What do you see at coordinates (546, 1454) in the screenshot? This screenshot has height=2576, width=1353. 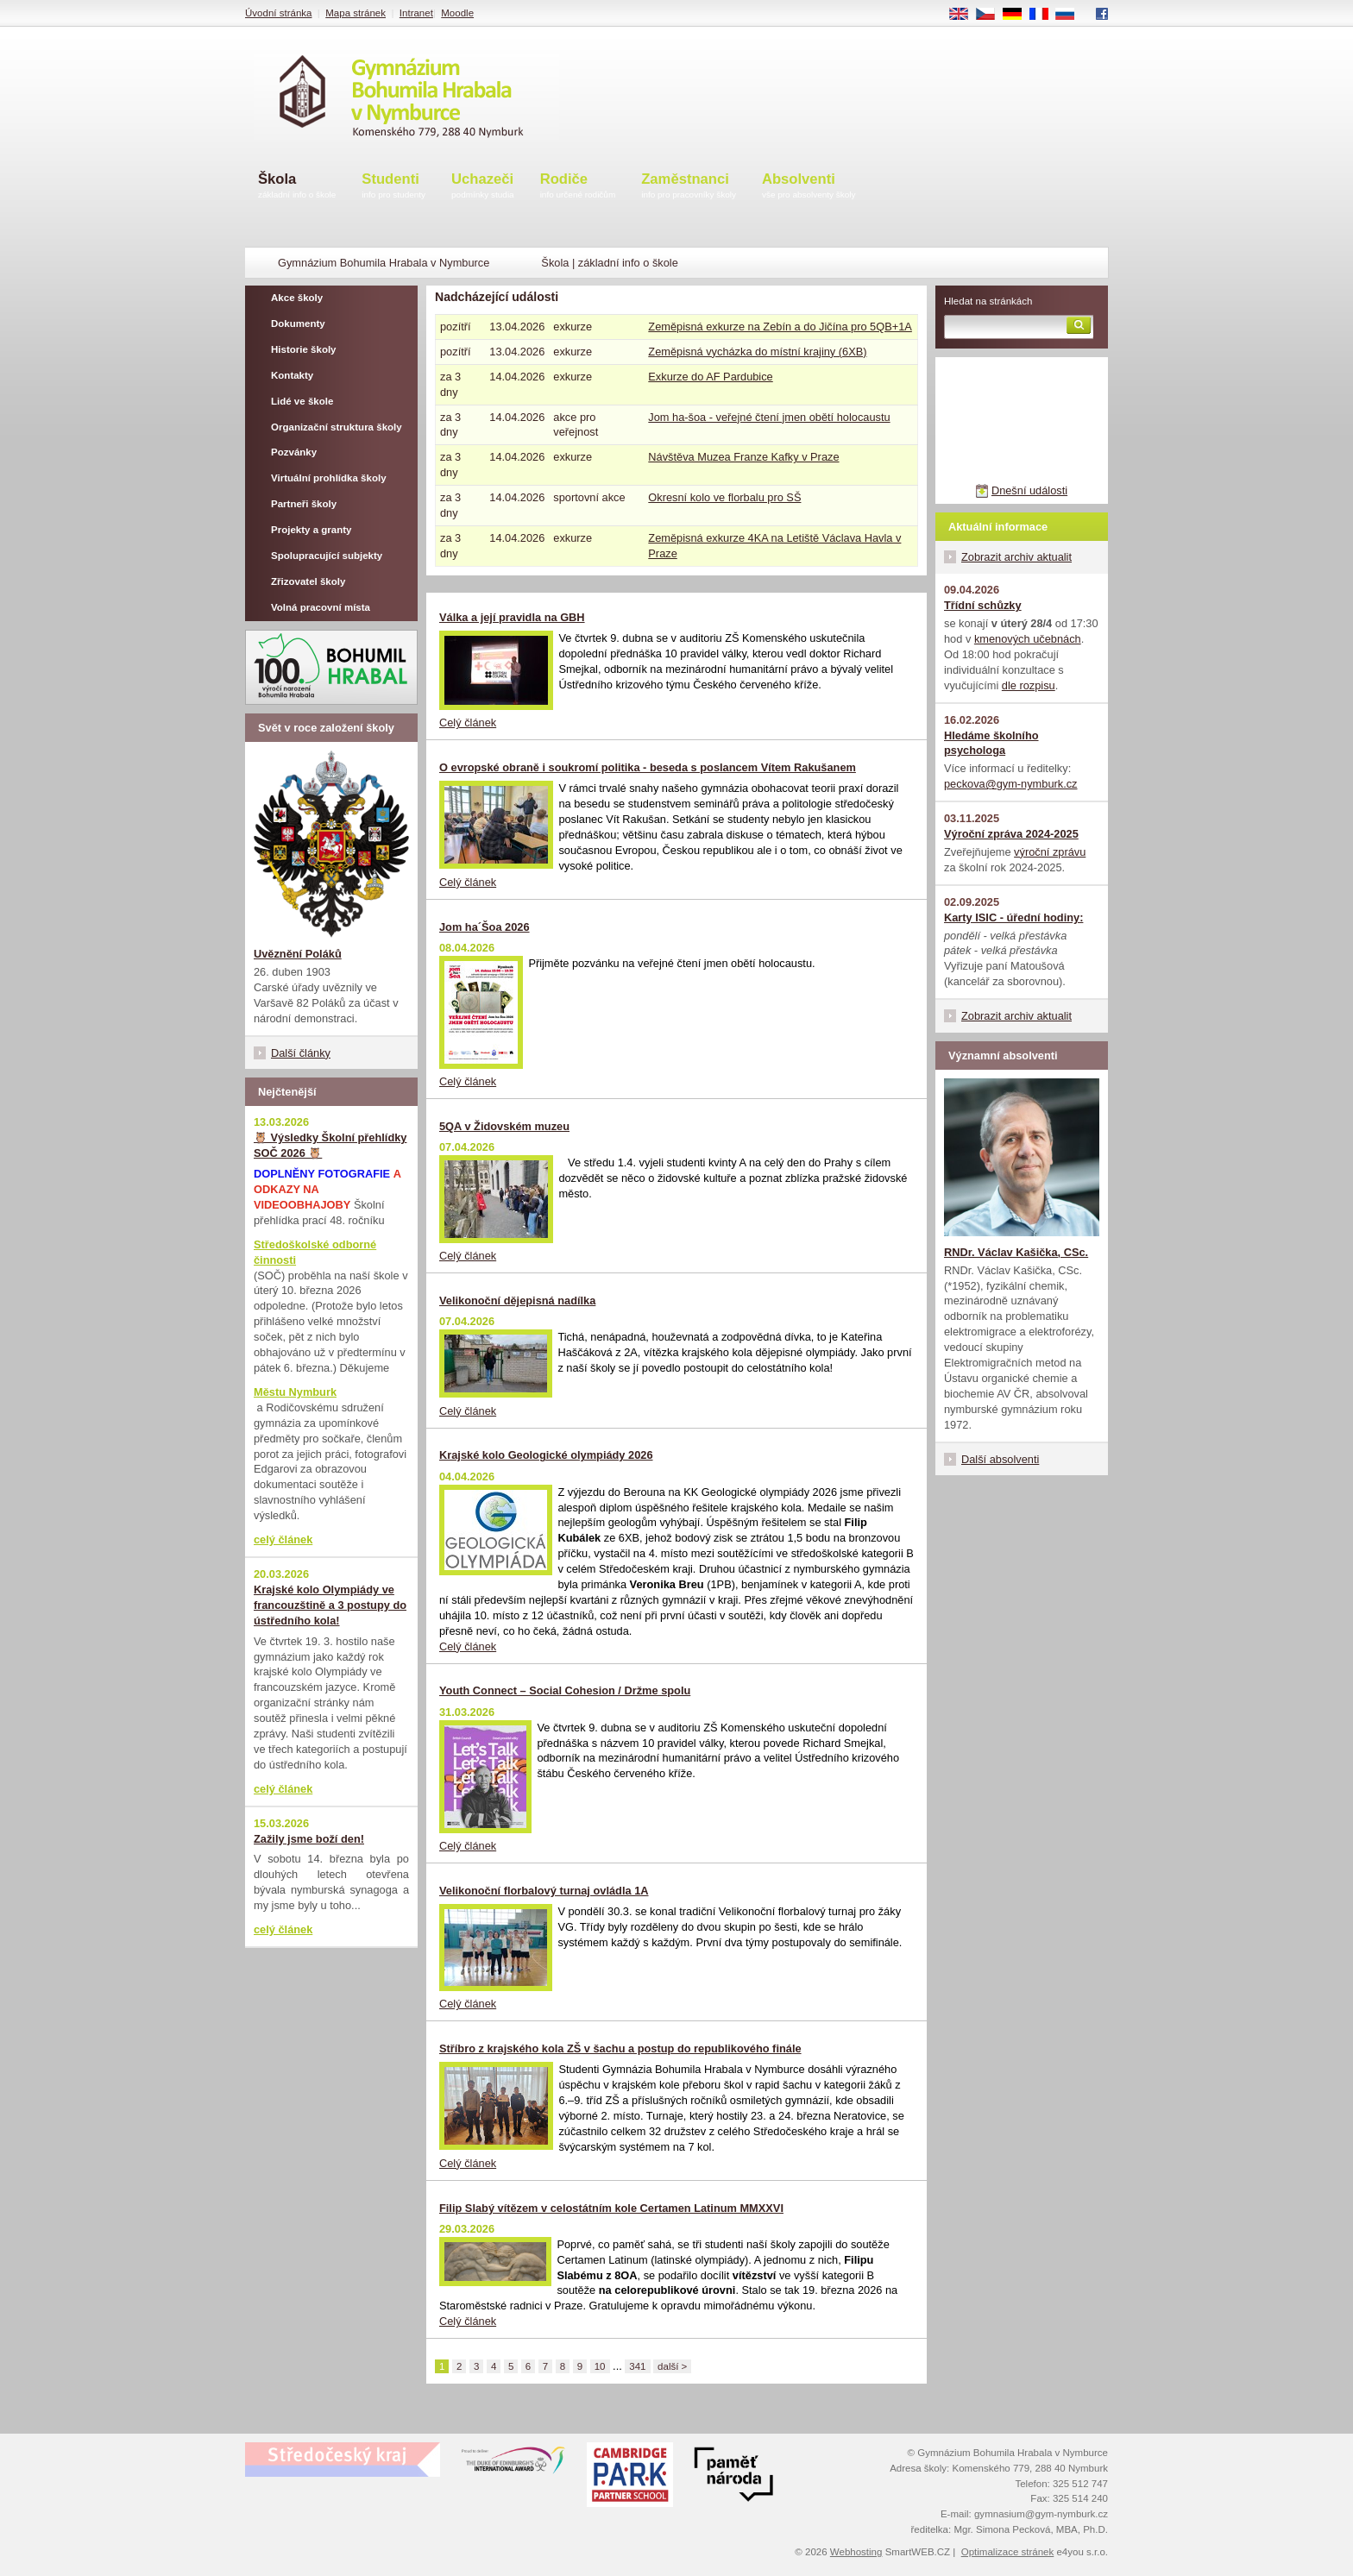 I see `Krajské kolo Geologické olympiády 2026` at bounding box center [546, 1454].